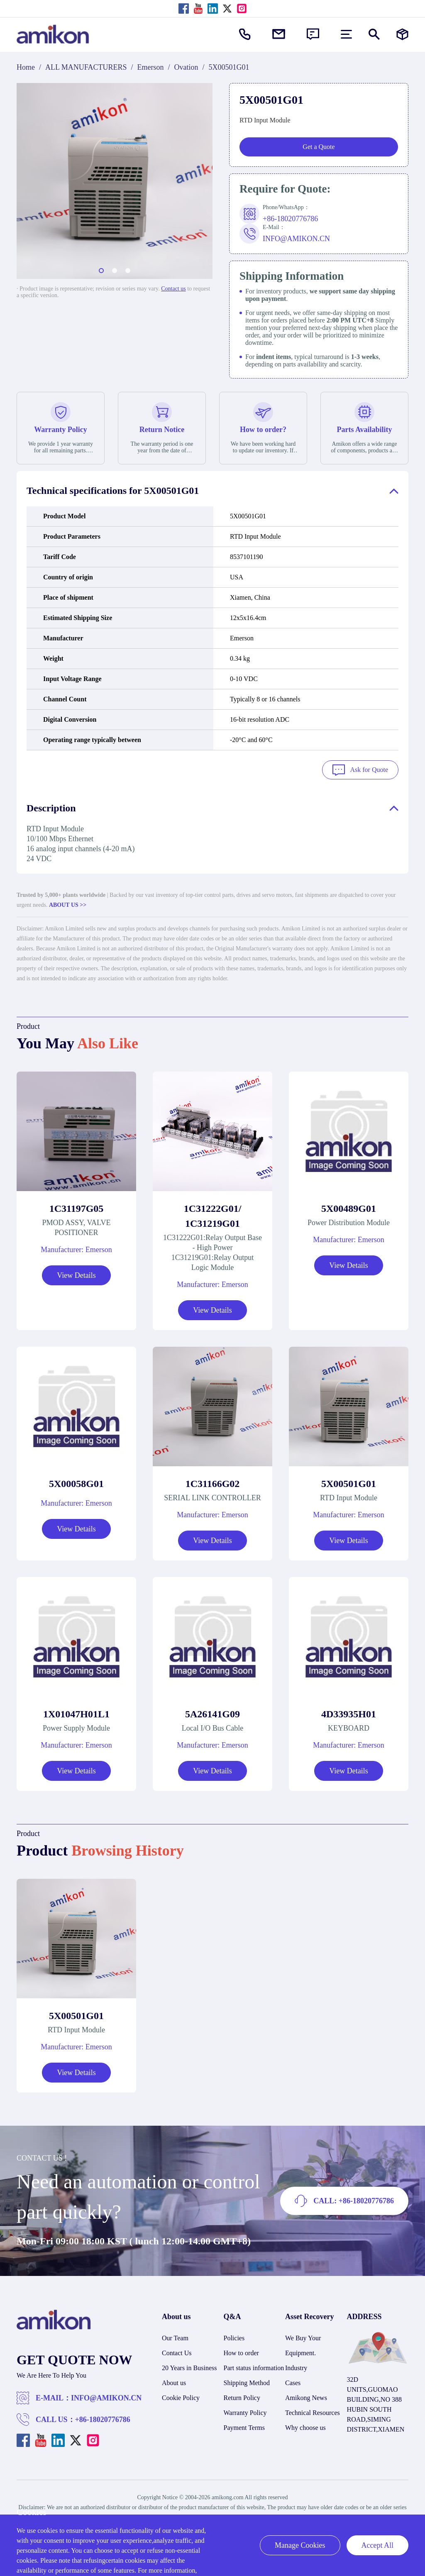  I want to click on Contact Us, so click(177, 2350).